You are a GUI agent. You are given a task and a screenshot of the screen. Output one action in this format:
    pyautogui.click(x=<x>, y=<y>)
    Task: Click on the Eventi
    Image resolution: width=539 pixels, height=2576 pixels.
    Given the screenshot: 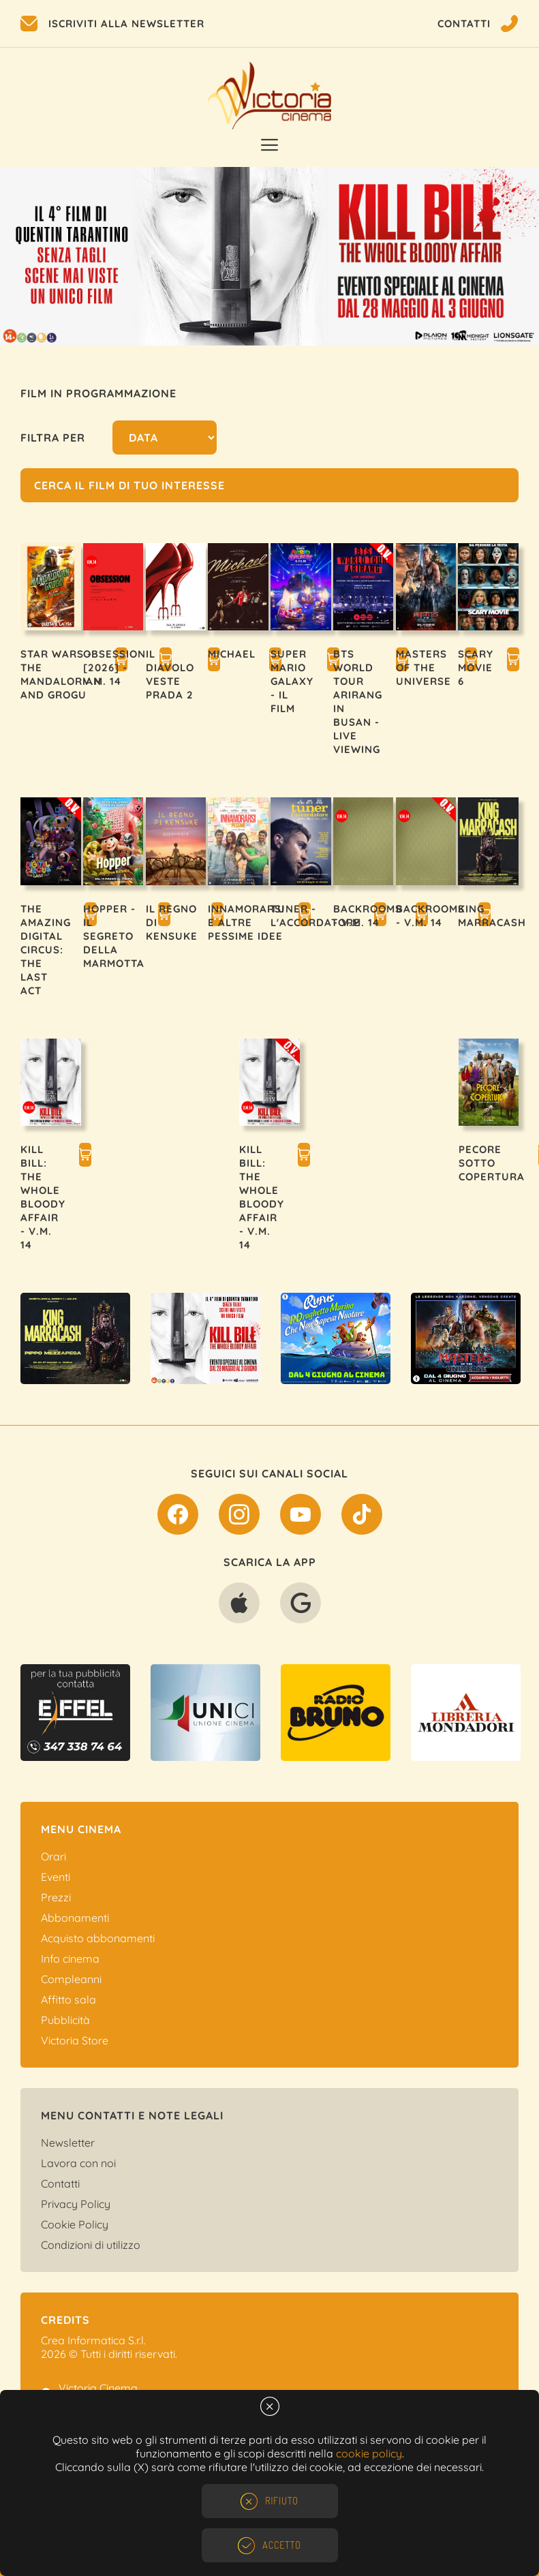 What is the action you would take?
    pyautogui.click(x=55, y=1877)
    